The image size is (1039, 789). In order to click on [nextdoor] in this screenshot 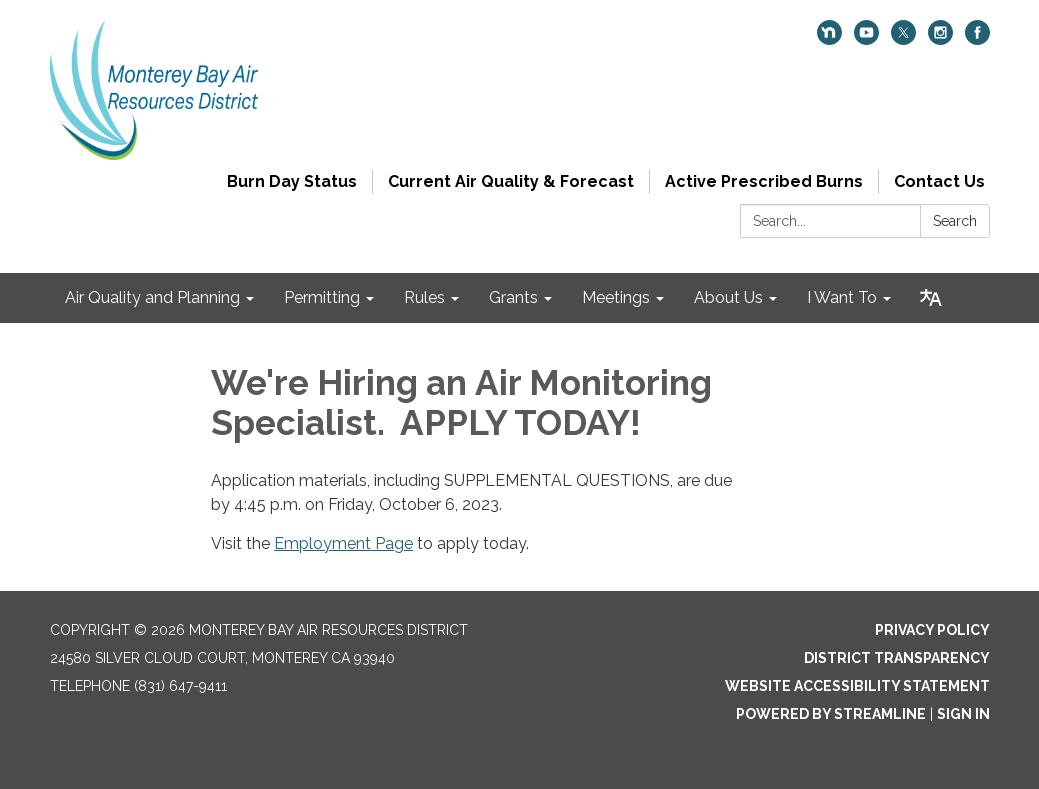, I will do `click(829, 39)`.